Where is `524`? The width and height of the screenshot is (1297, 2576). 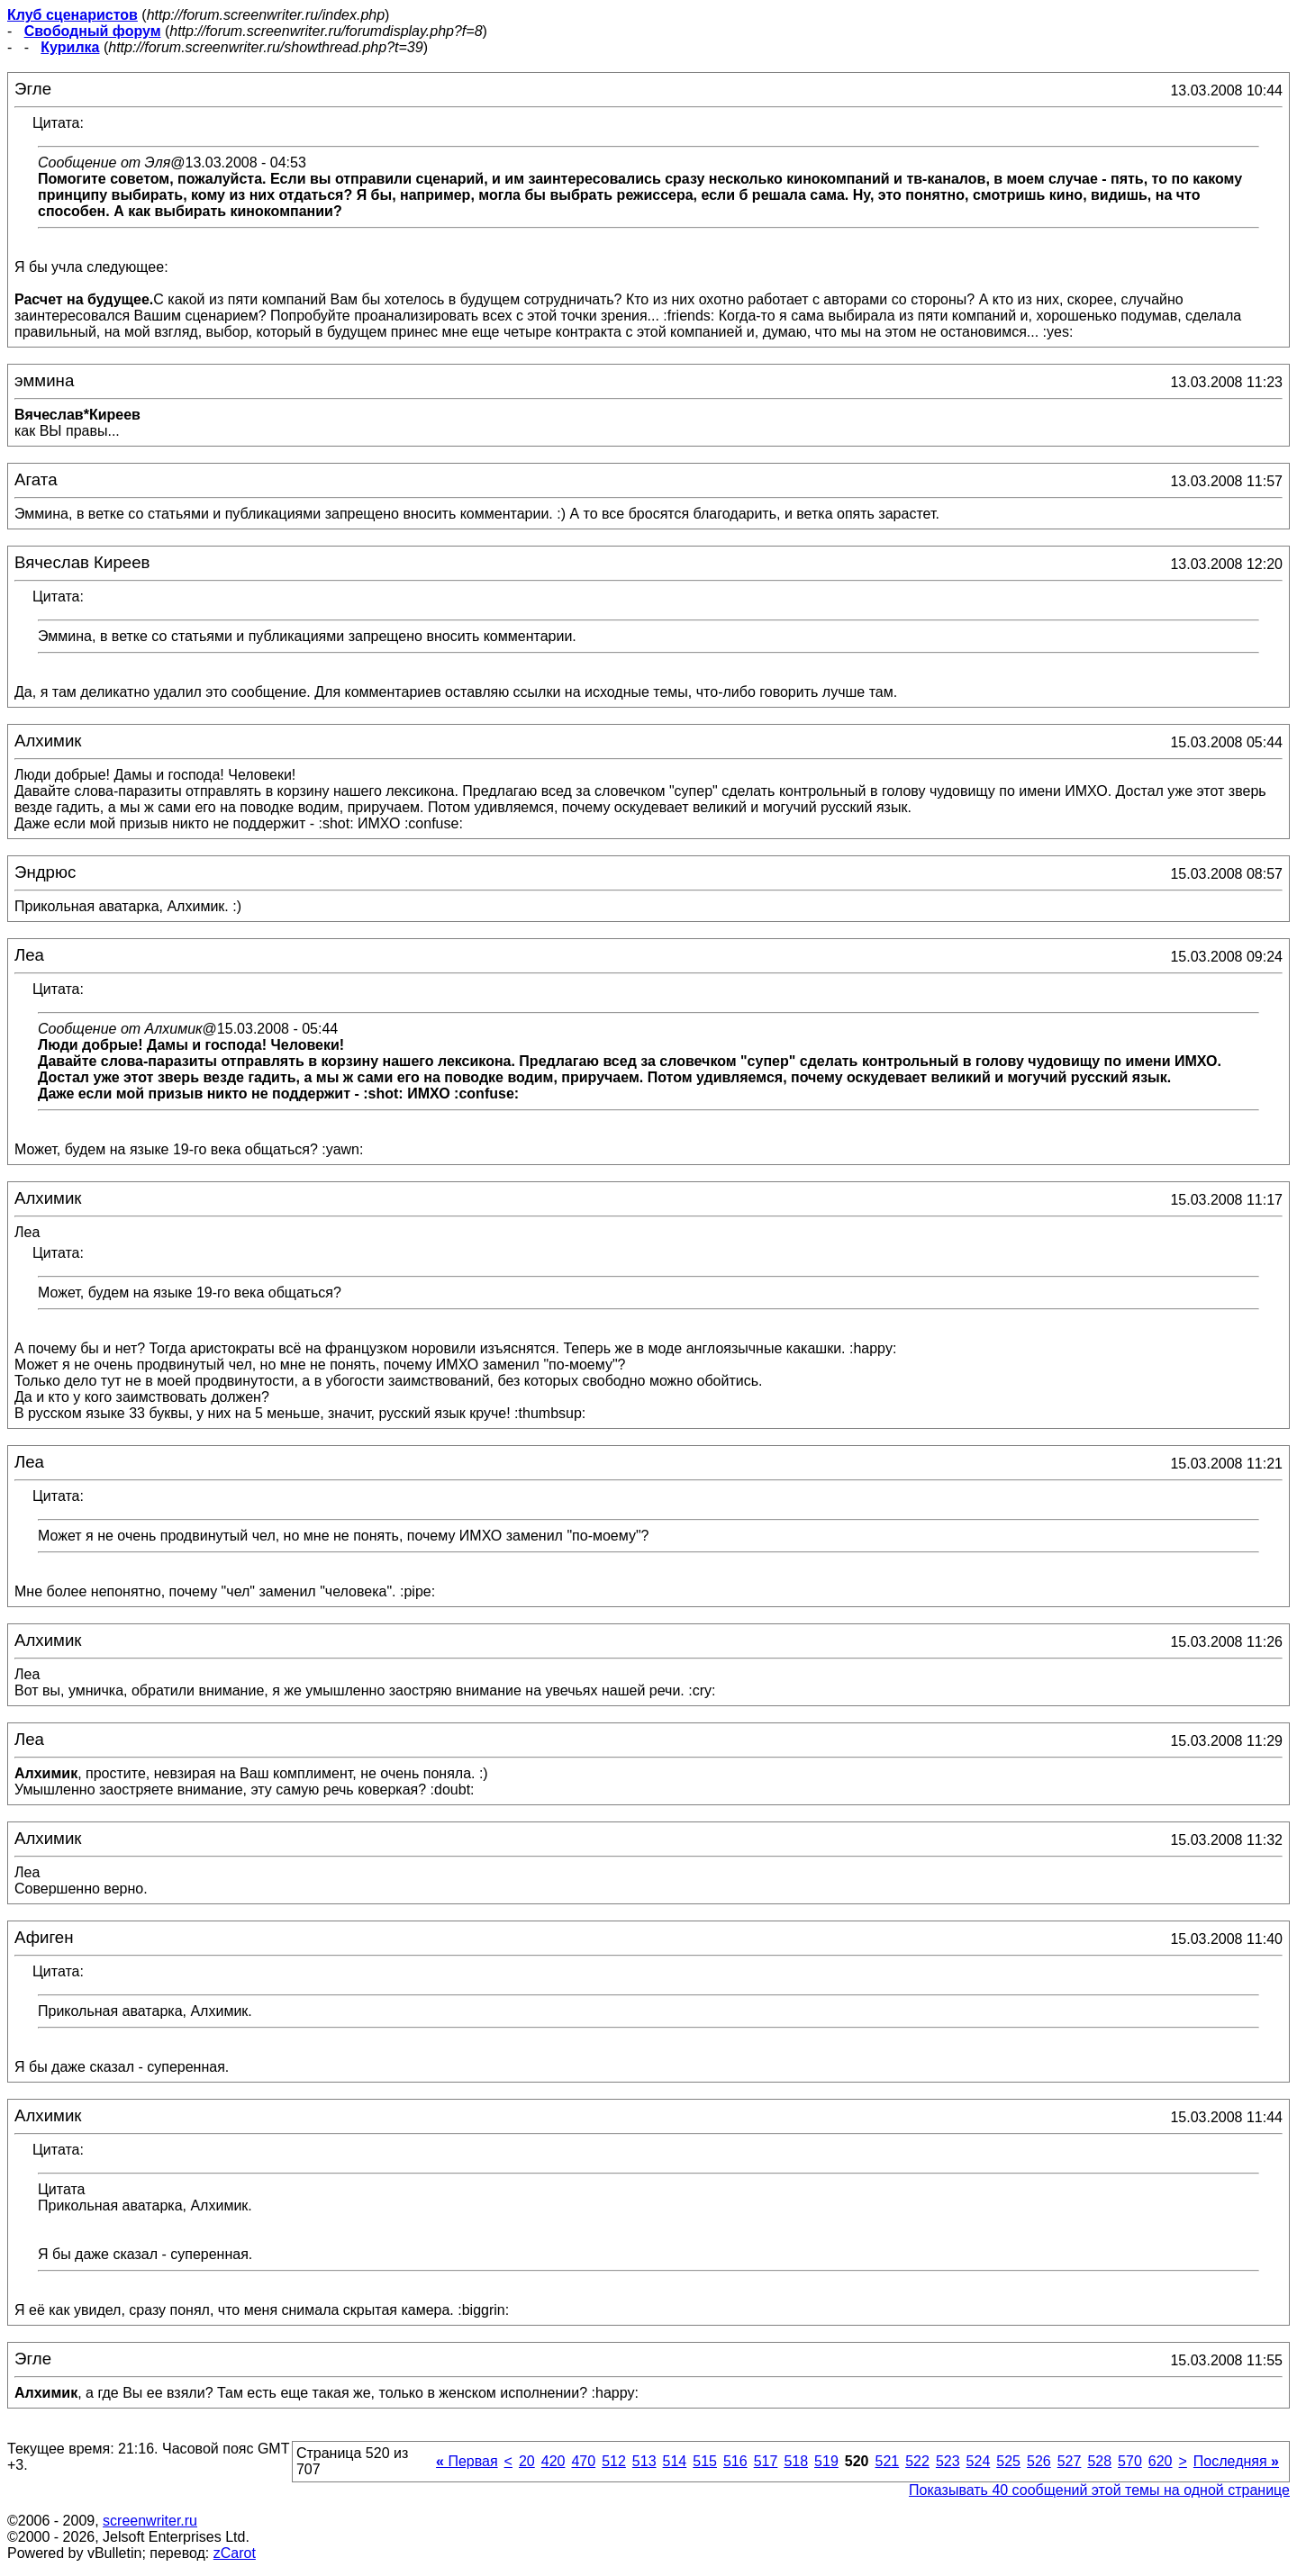 524 is located at coordinates (978, 2461).